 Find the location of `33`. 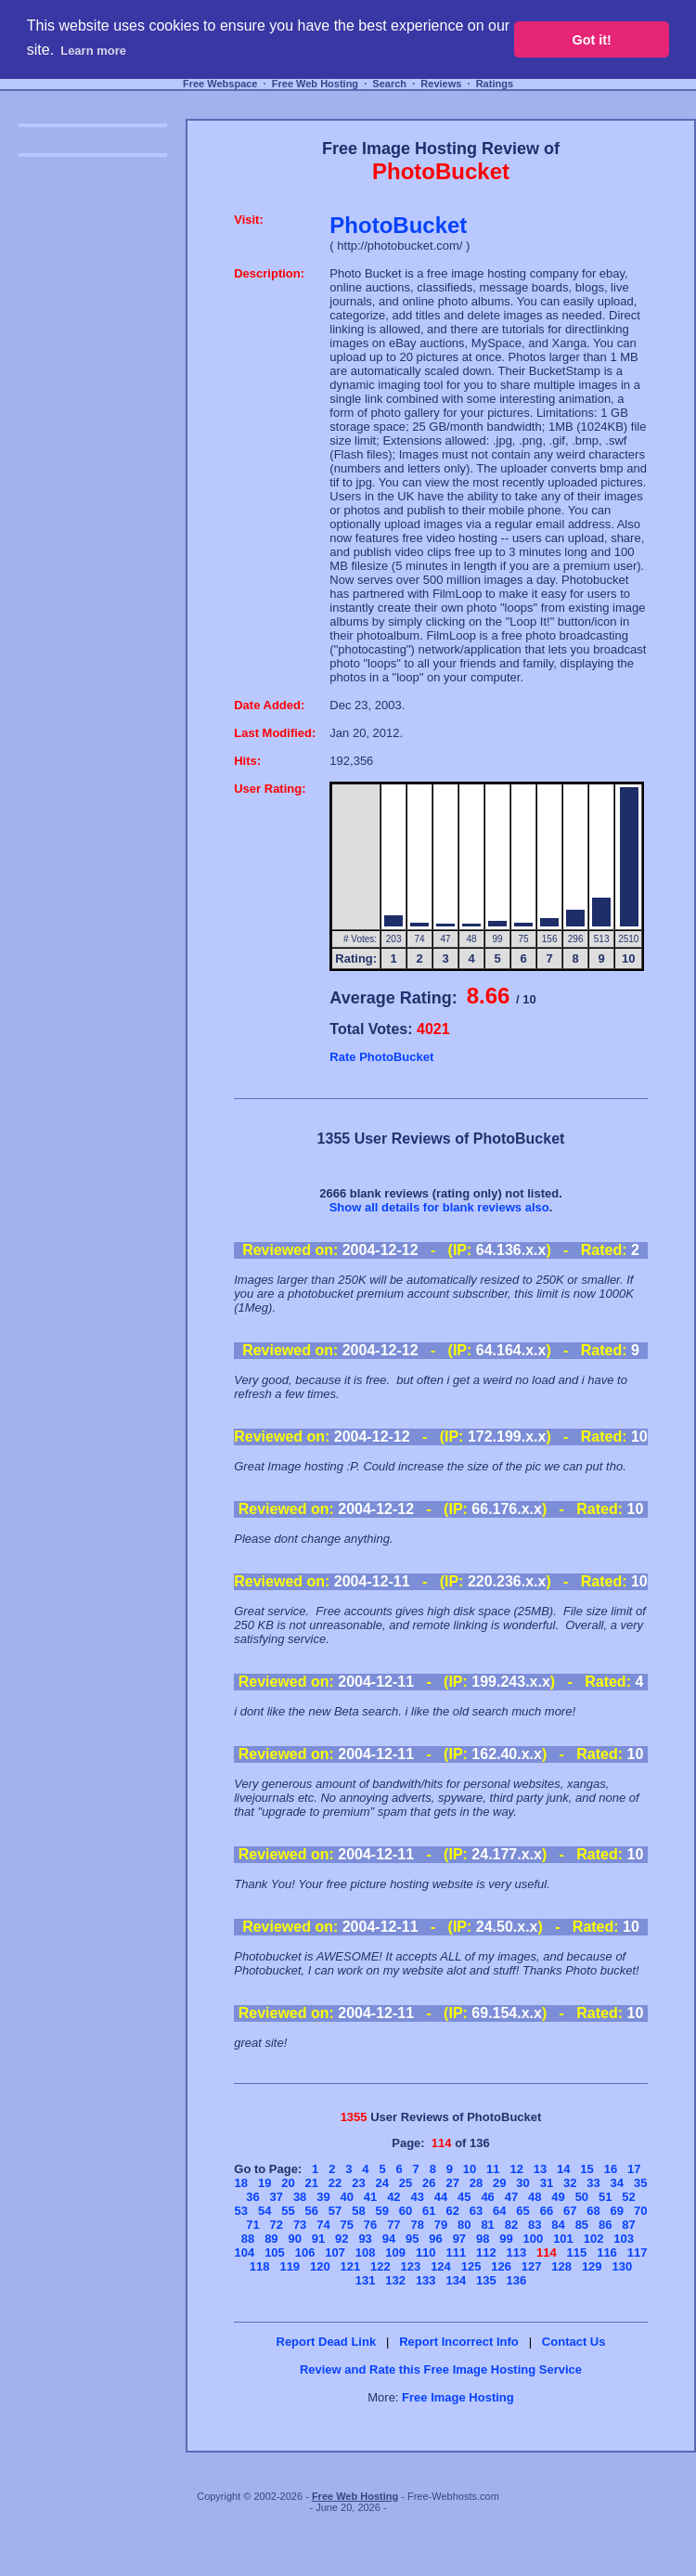

33 is located at coordinates (592, 2183).